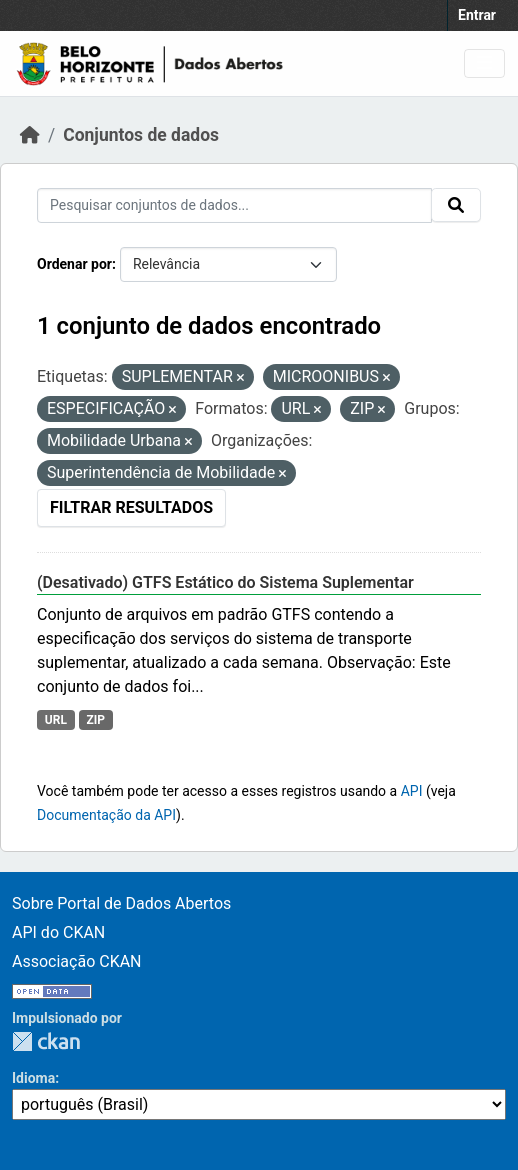 The image size is (518, 1170). I want to click on Idioma, so click(33, 1078).